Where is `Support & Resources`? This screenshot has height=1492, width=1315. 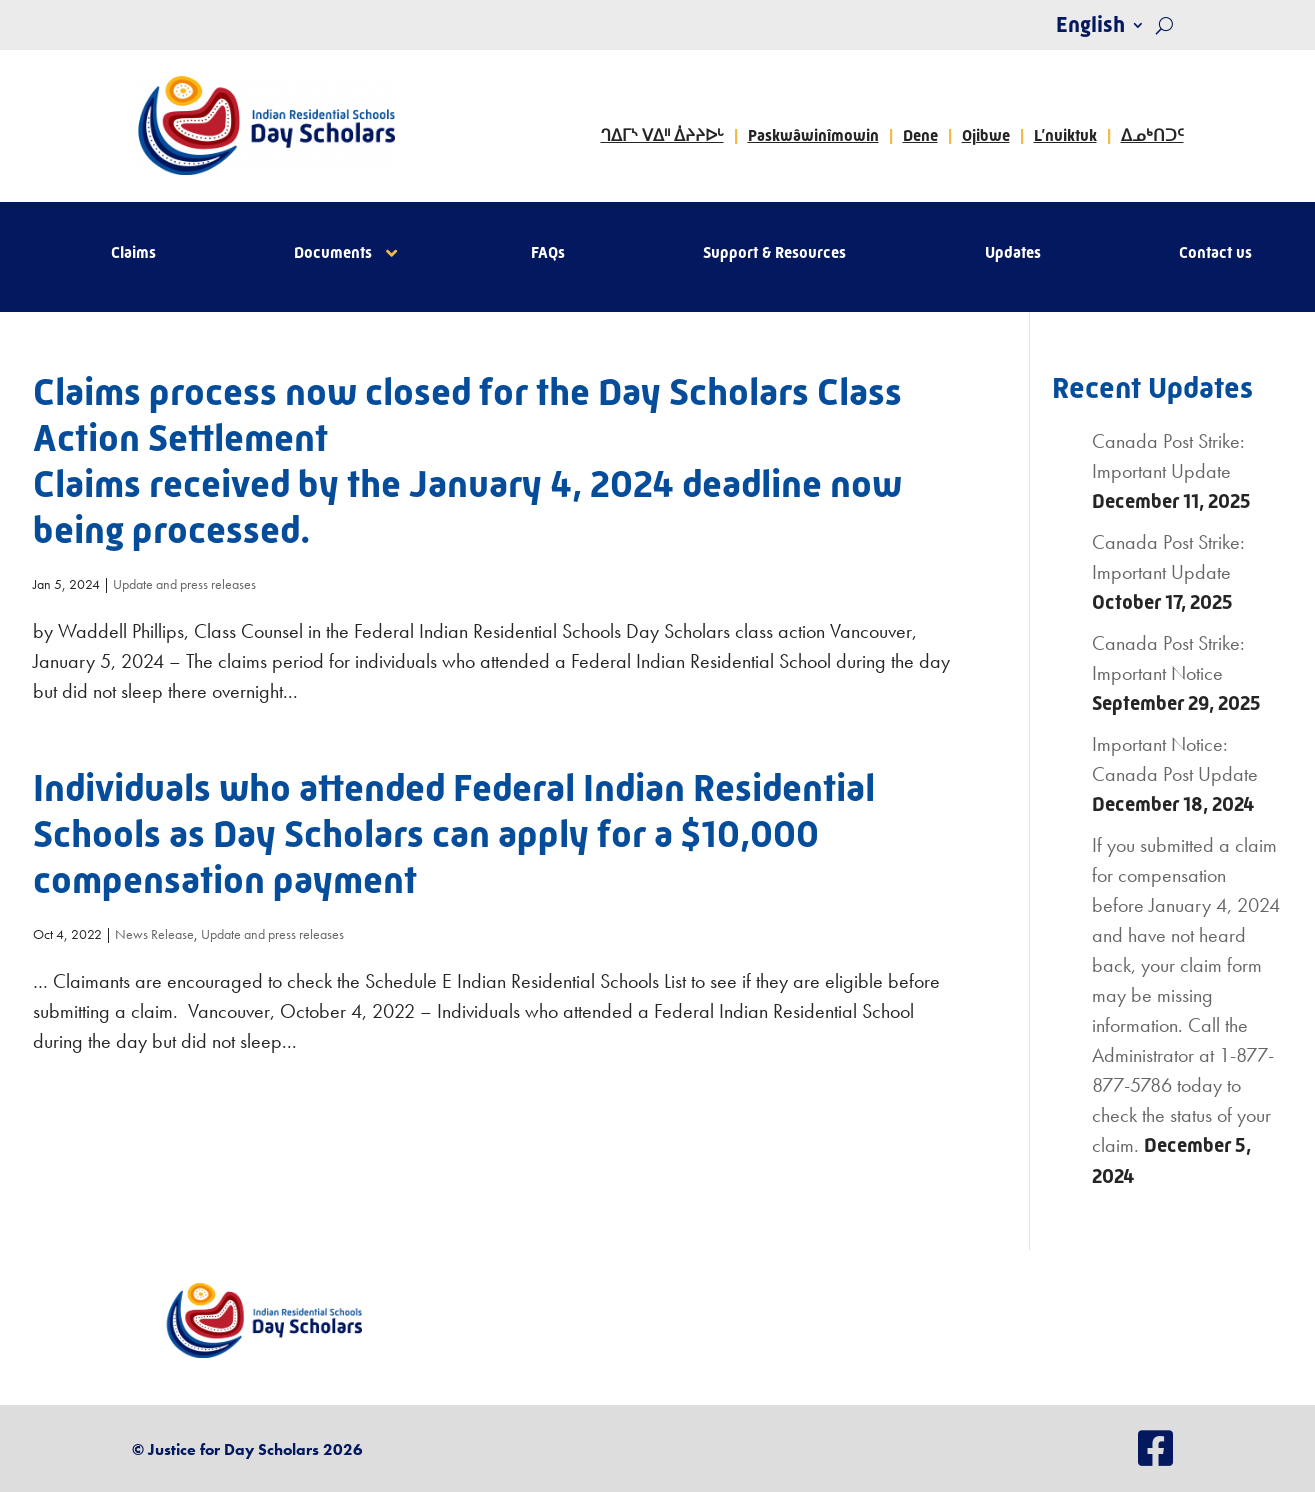
Support & Resources is located at coordinates (774, 254).